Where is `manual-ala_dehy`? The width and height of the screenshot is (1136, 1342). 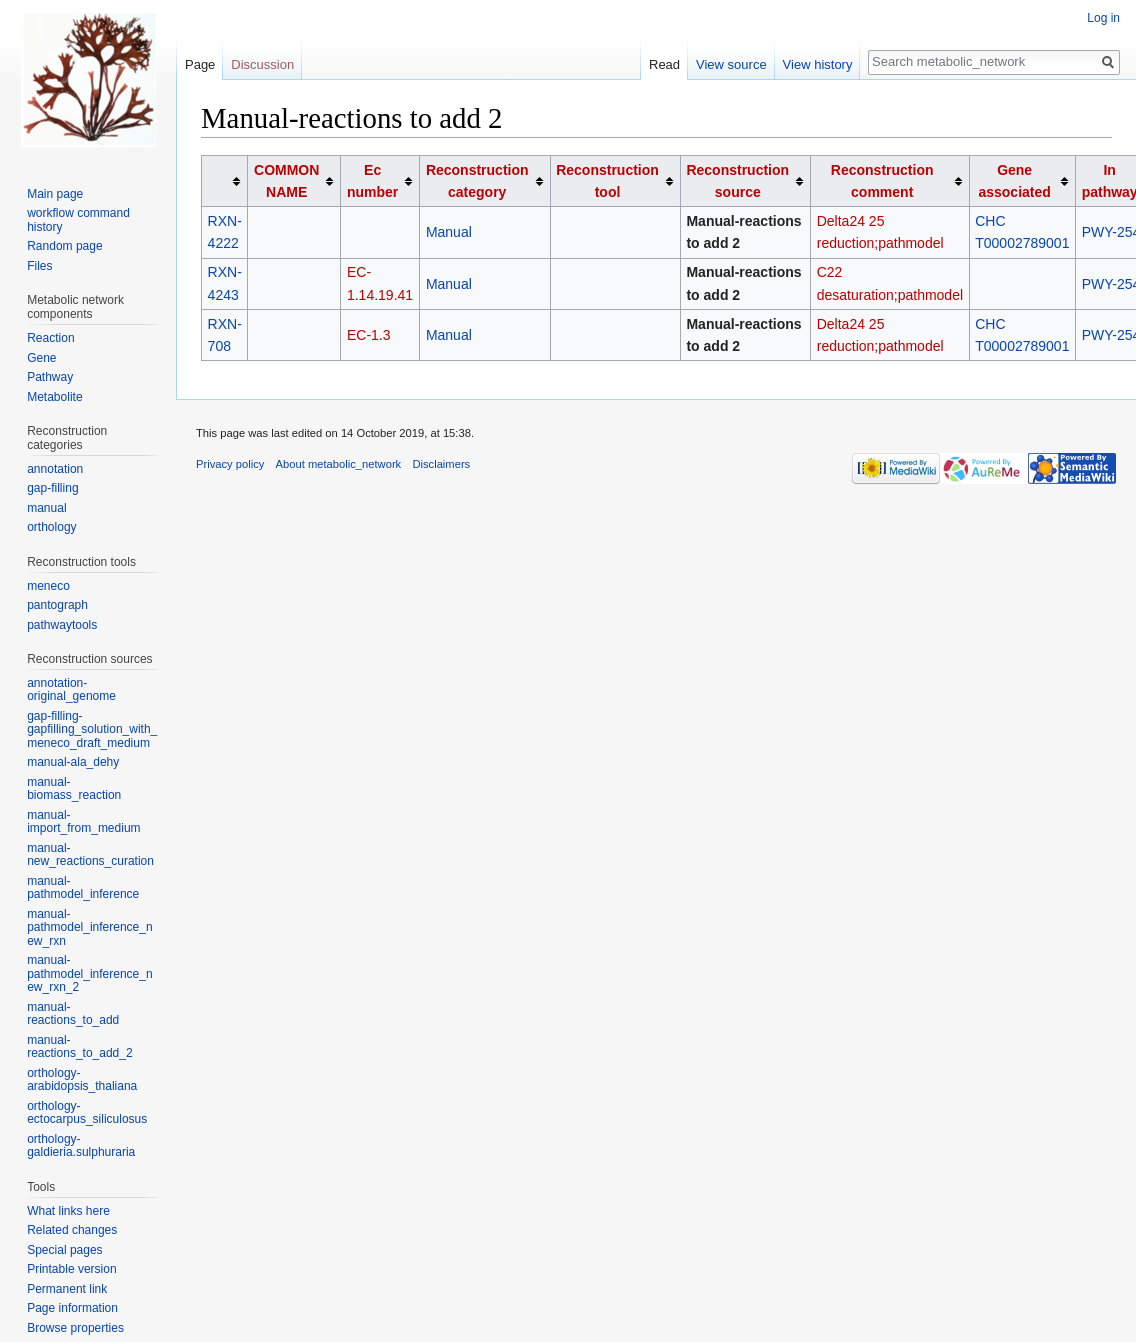 manual-ala_dehy is located at coordinates (73, 762).